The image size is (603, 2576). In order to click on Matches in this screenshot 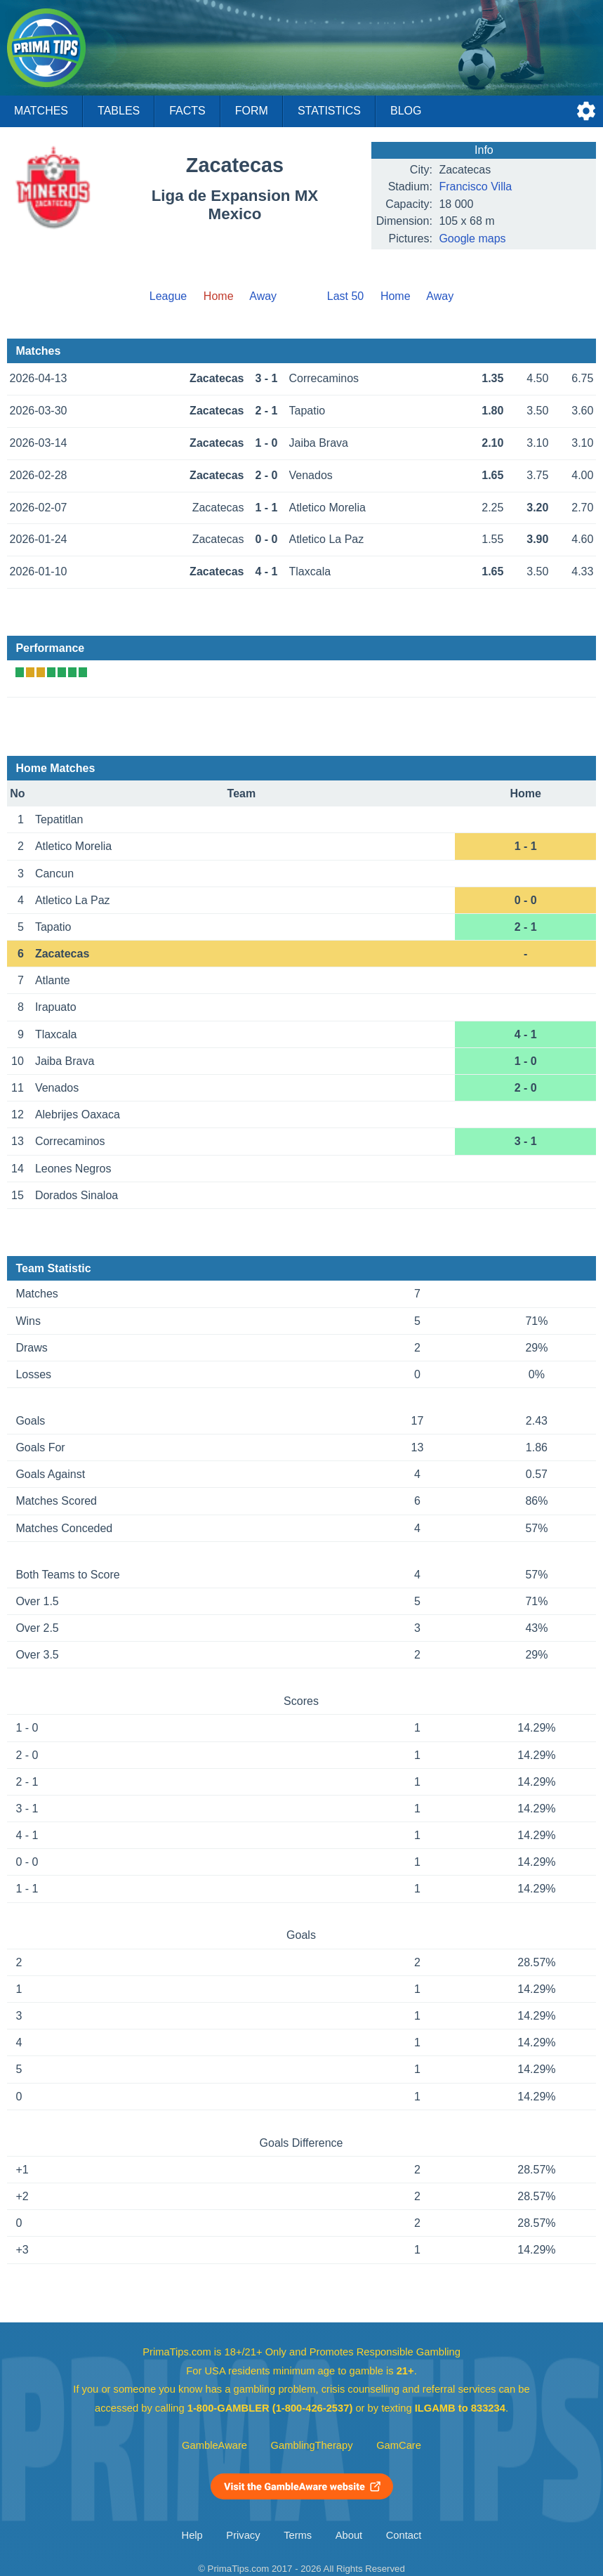, I will do `click(41, 111)`.